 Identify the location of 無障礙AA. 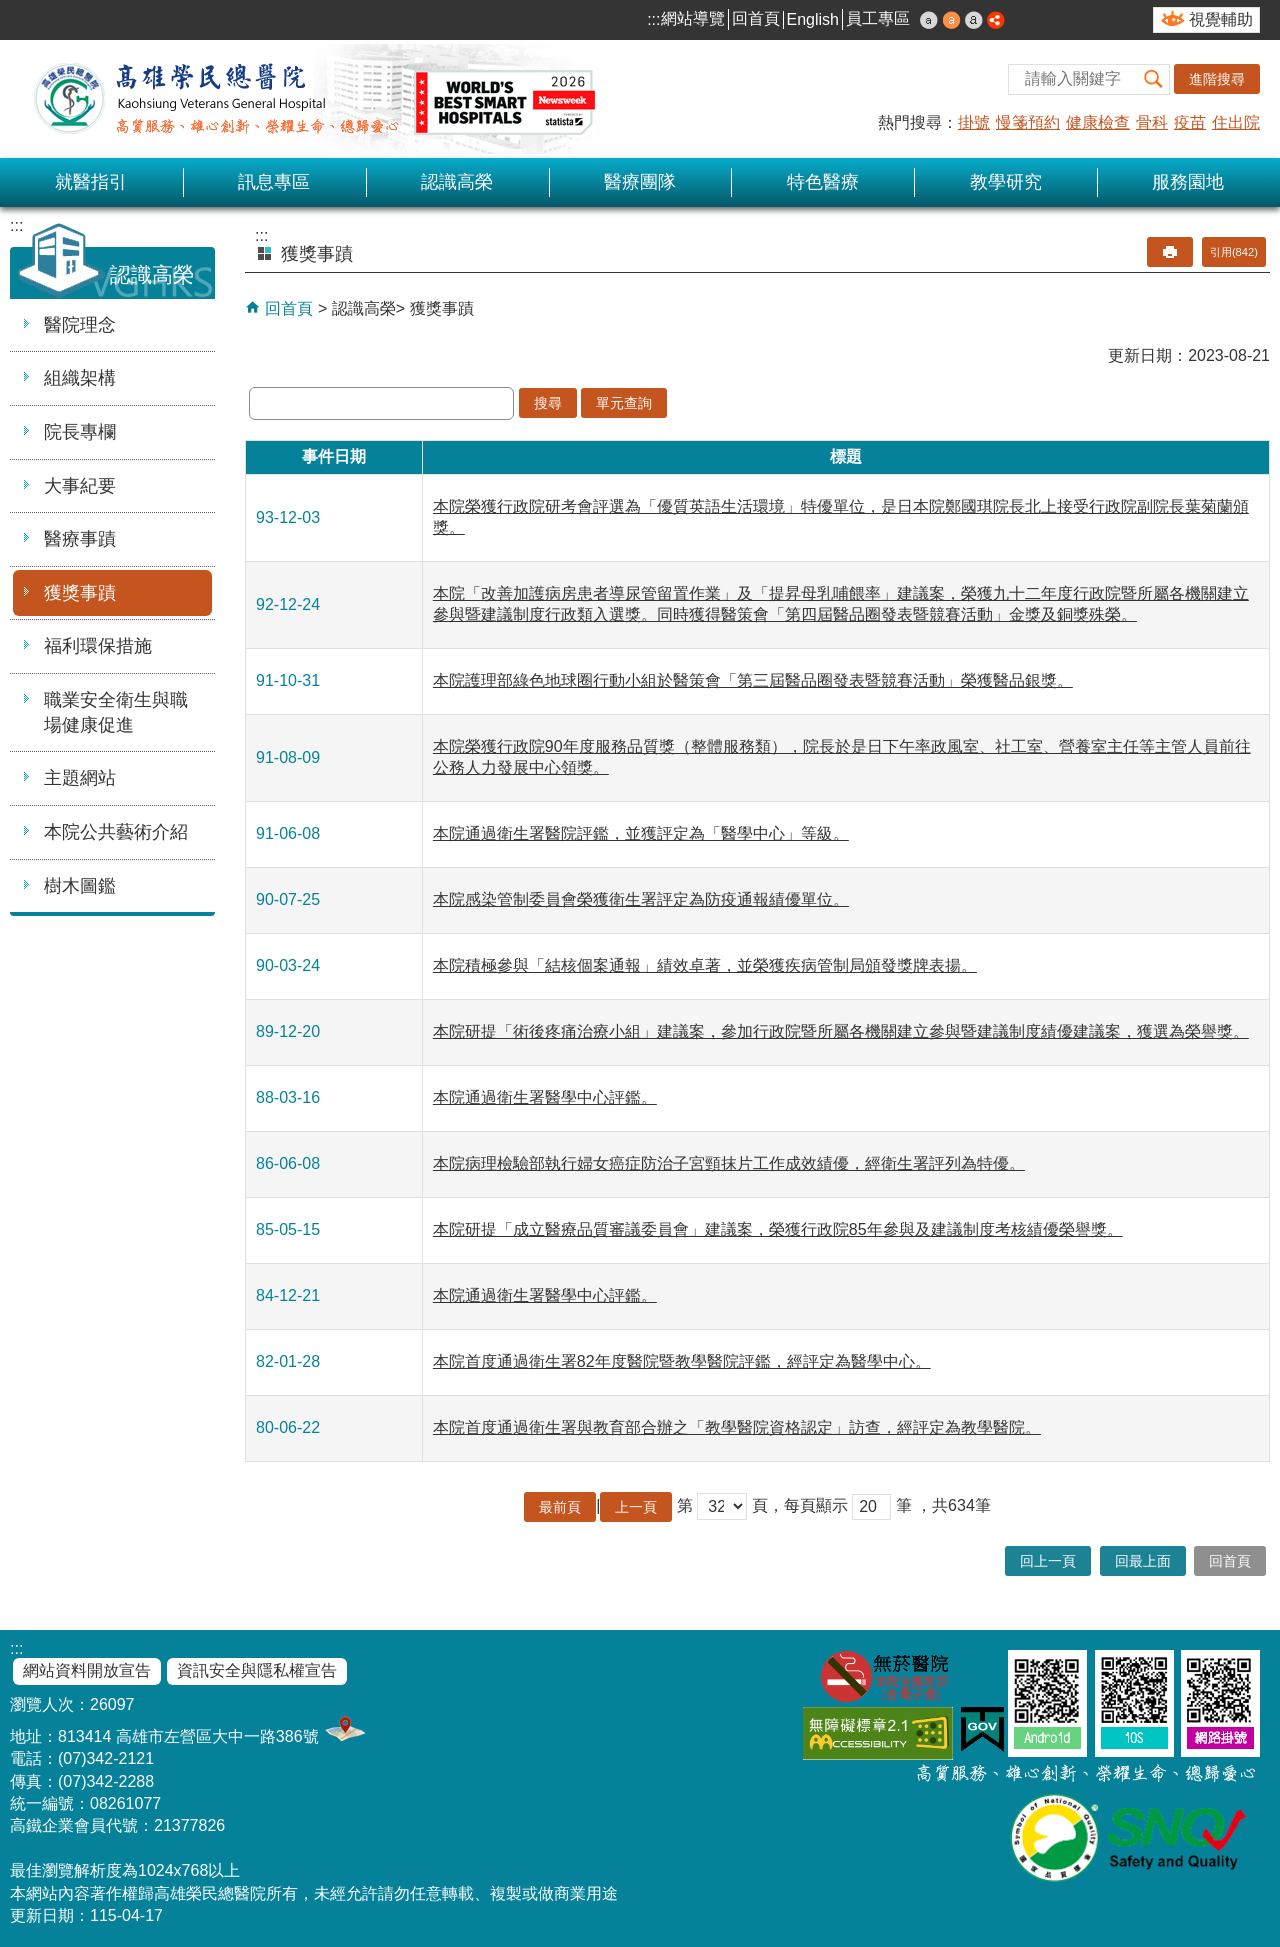
(878, 1733).